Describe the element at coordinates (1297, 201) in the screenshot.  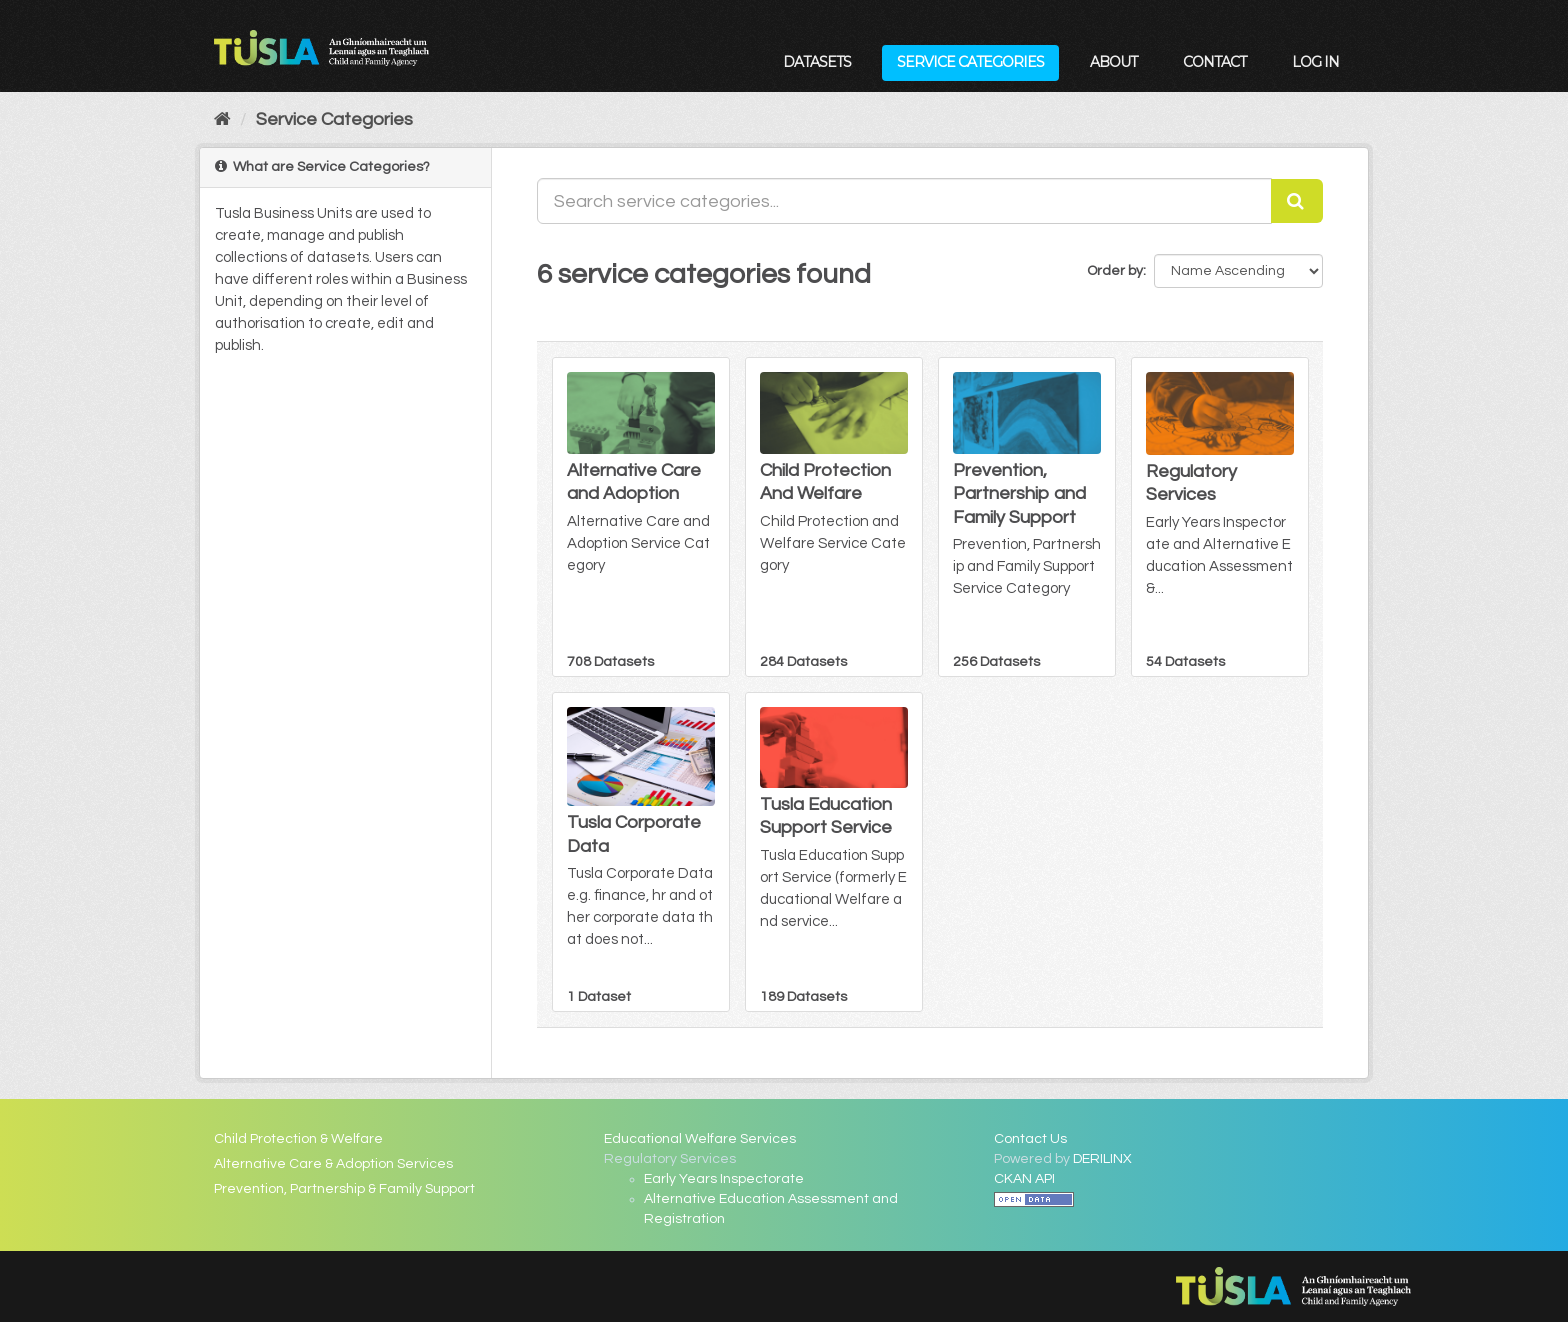
I see `[Submit]` at that location.